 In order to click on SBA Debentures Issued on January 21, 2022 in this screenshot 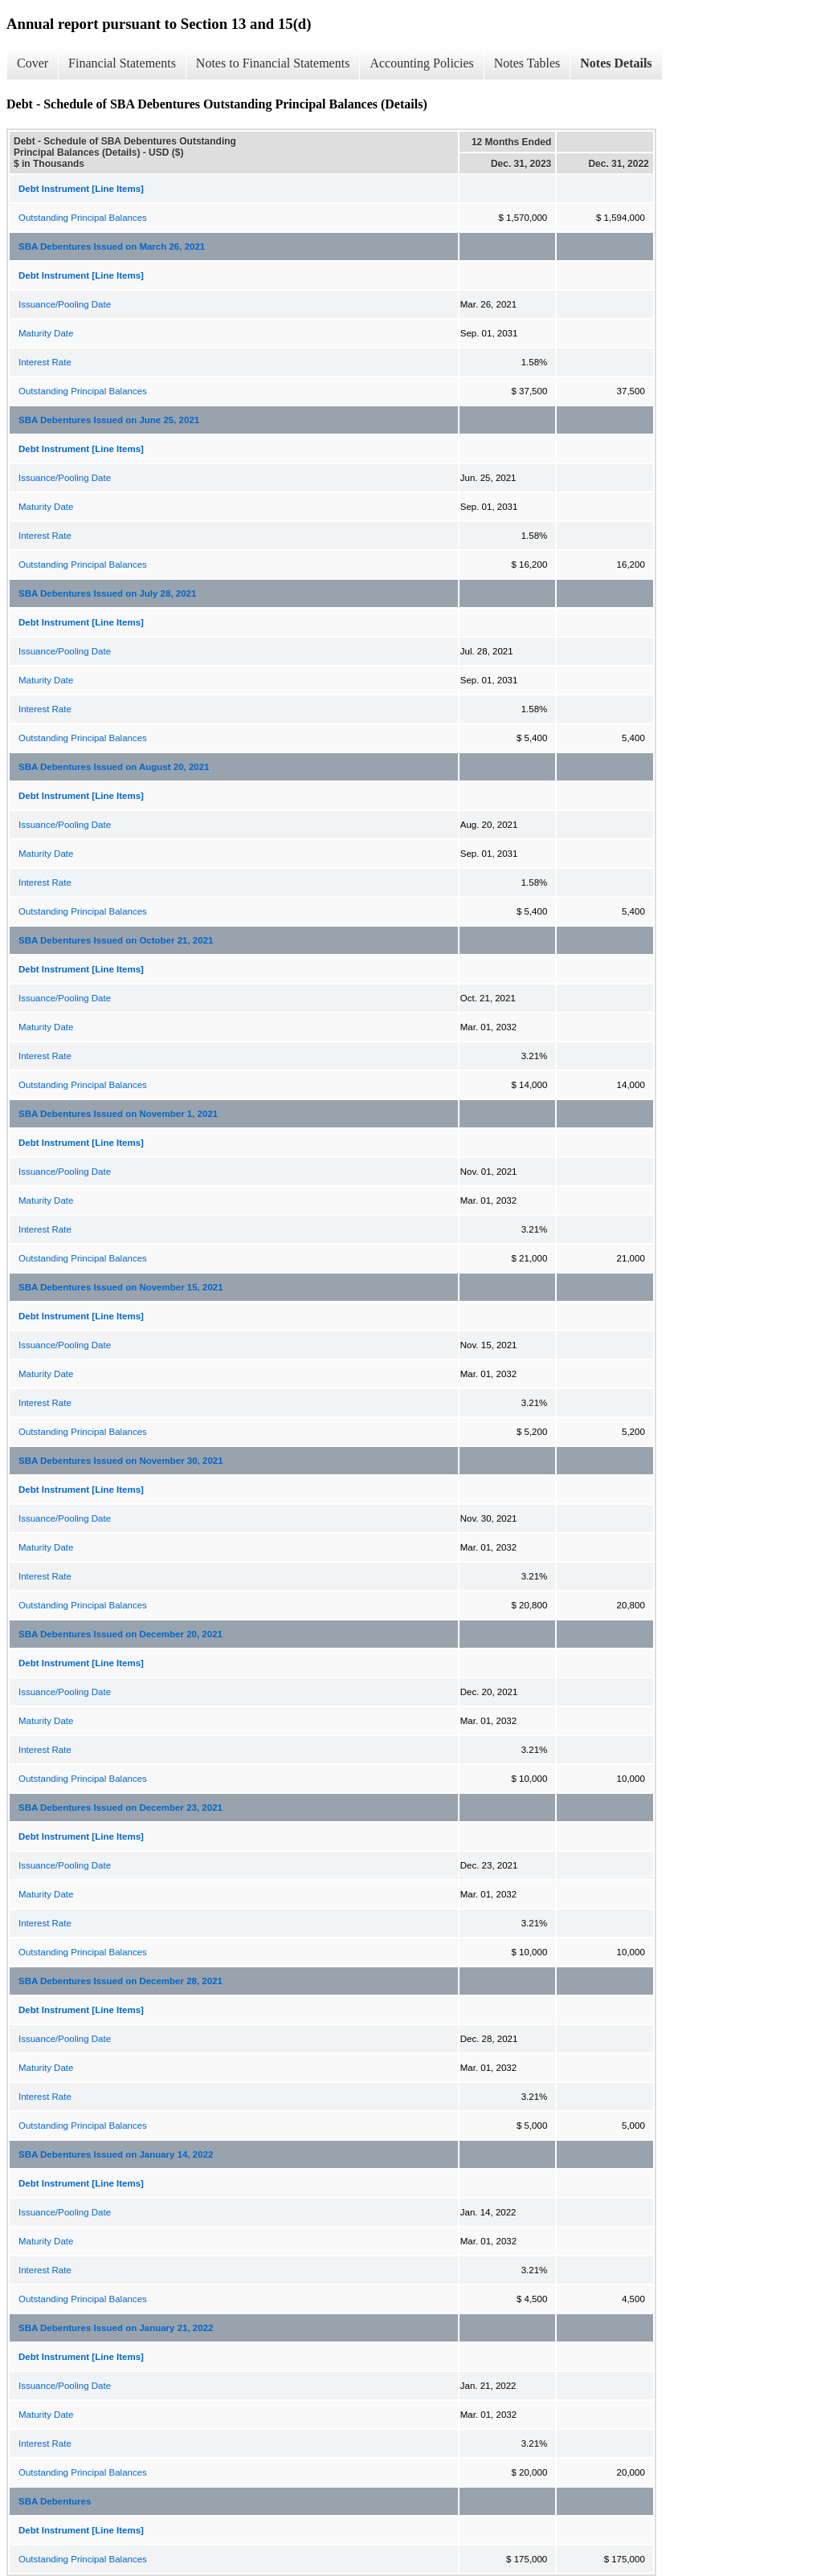, I will do `click(115, 2328)`.